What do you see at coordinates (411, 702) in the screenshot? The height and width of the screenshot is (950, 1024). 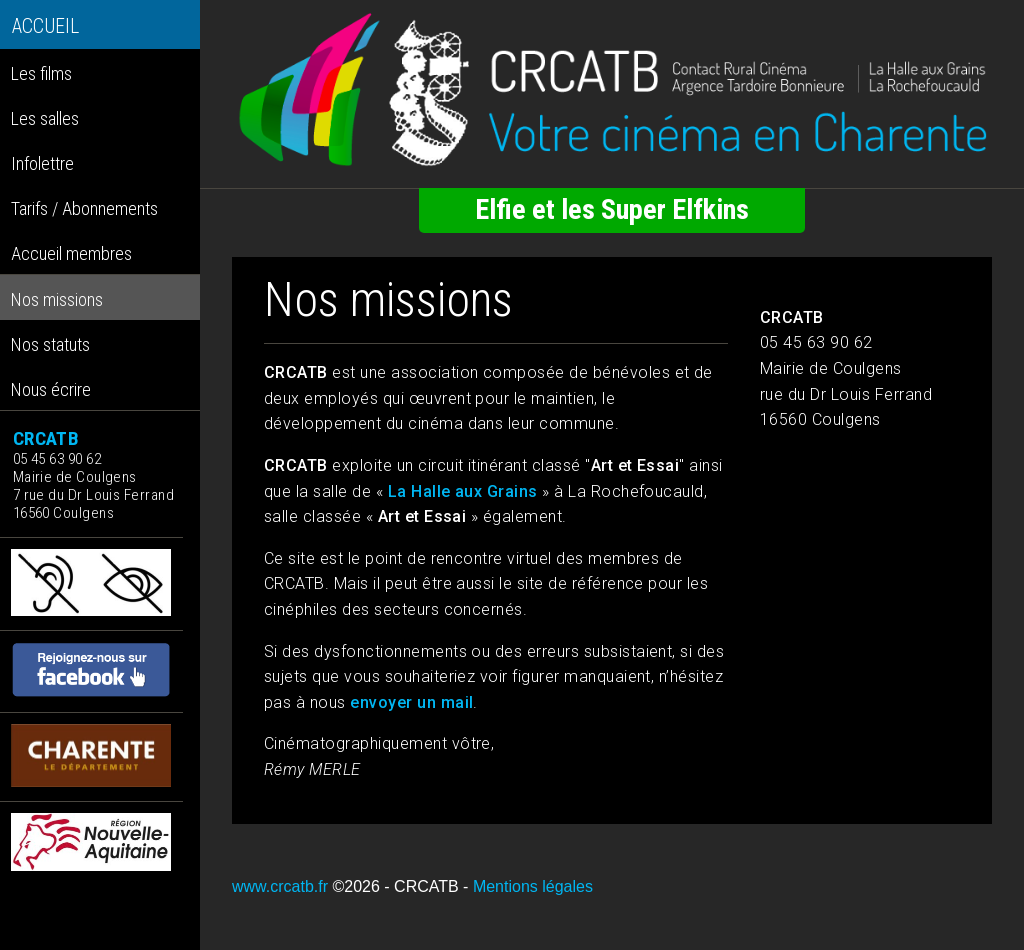 I see `envoyer un mail` at bounding box center [411, 702].